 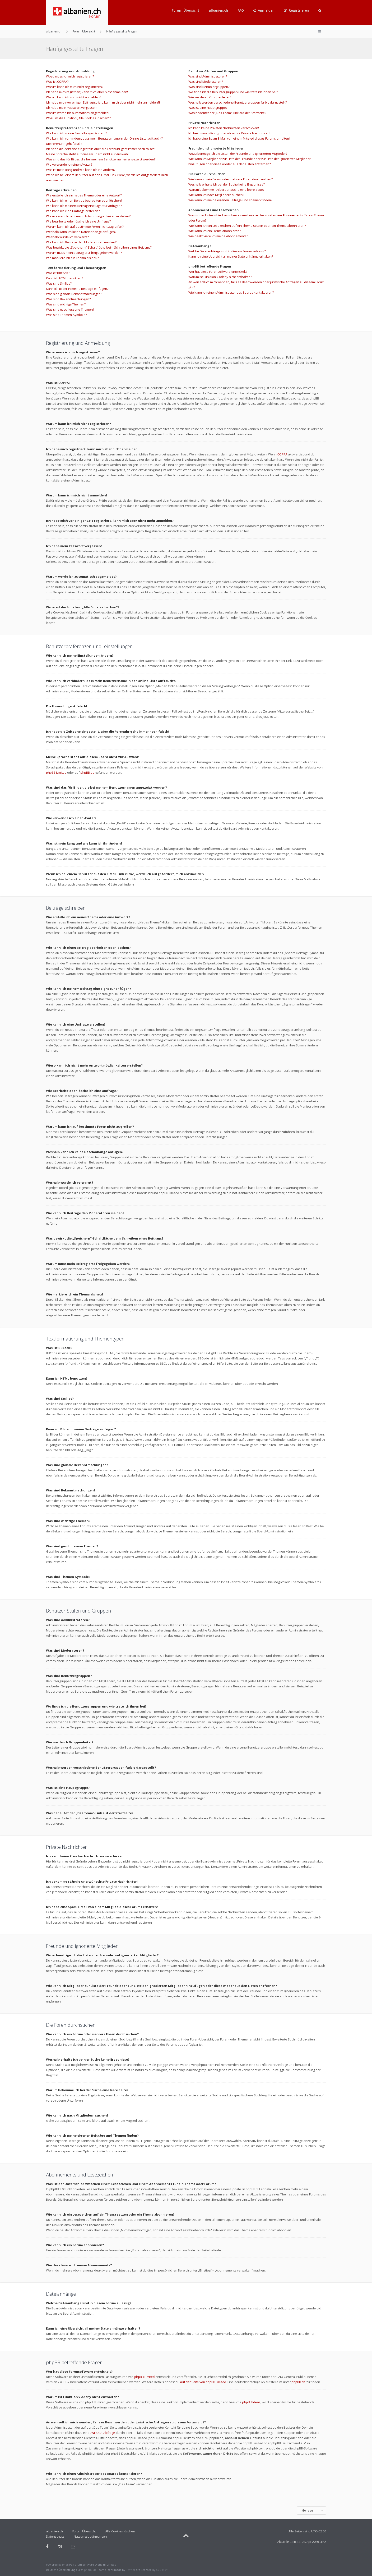 What do you see at coordinates (226, 189) in the screenshot?
I see `Warum bekomme ich bei der Suche eine leere Seite?` at bounding box center [226, 189].